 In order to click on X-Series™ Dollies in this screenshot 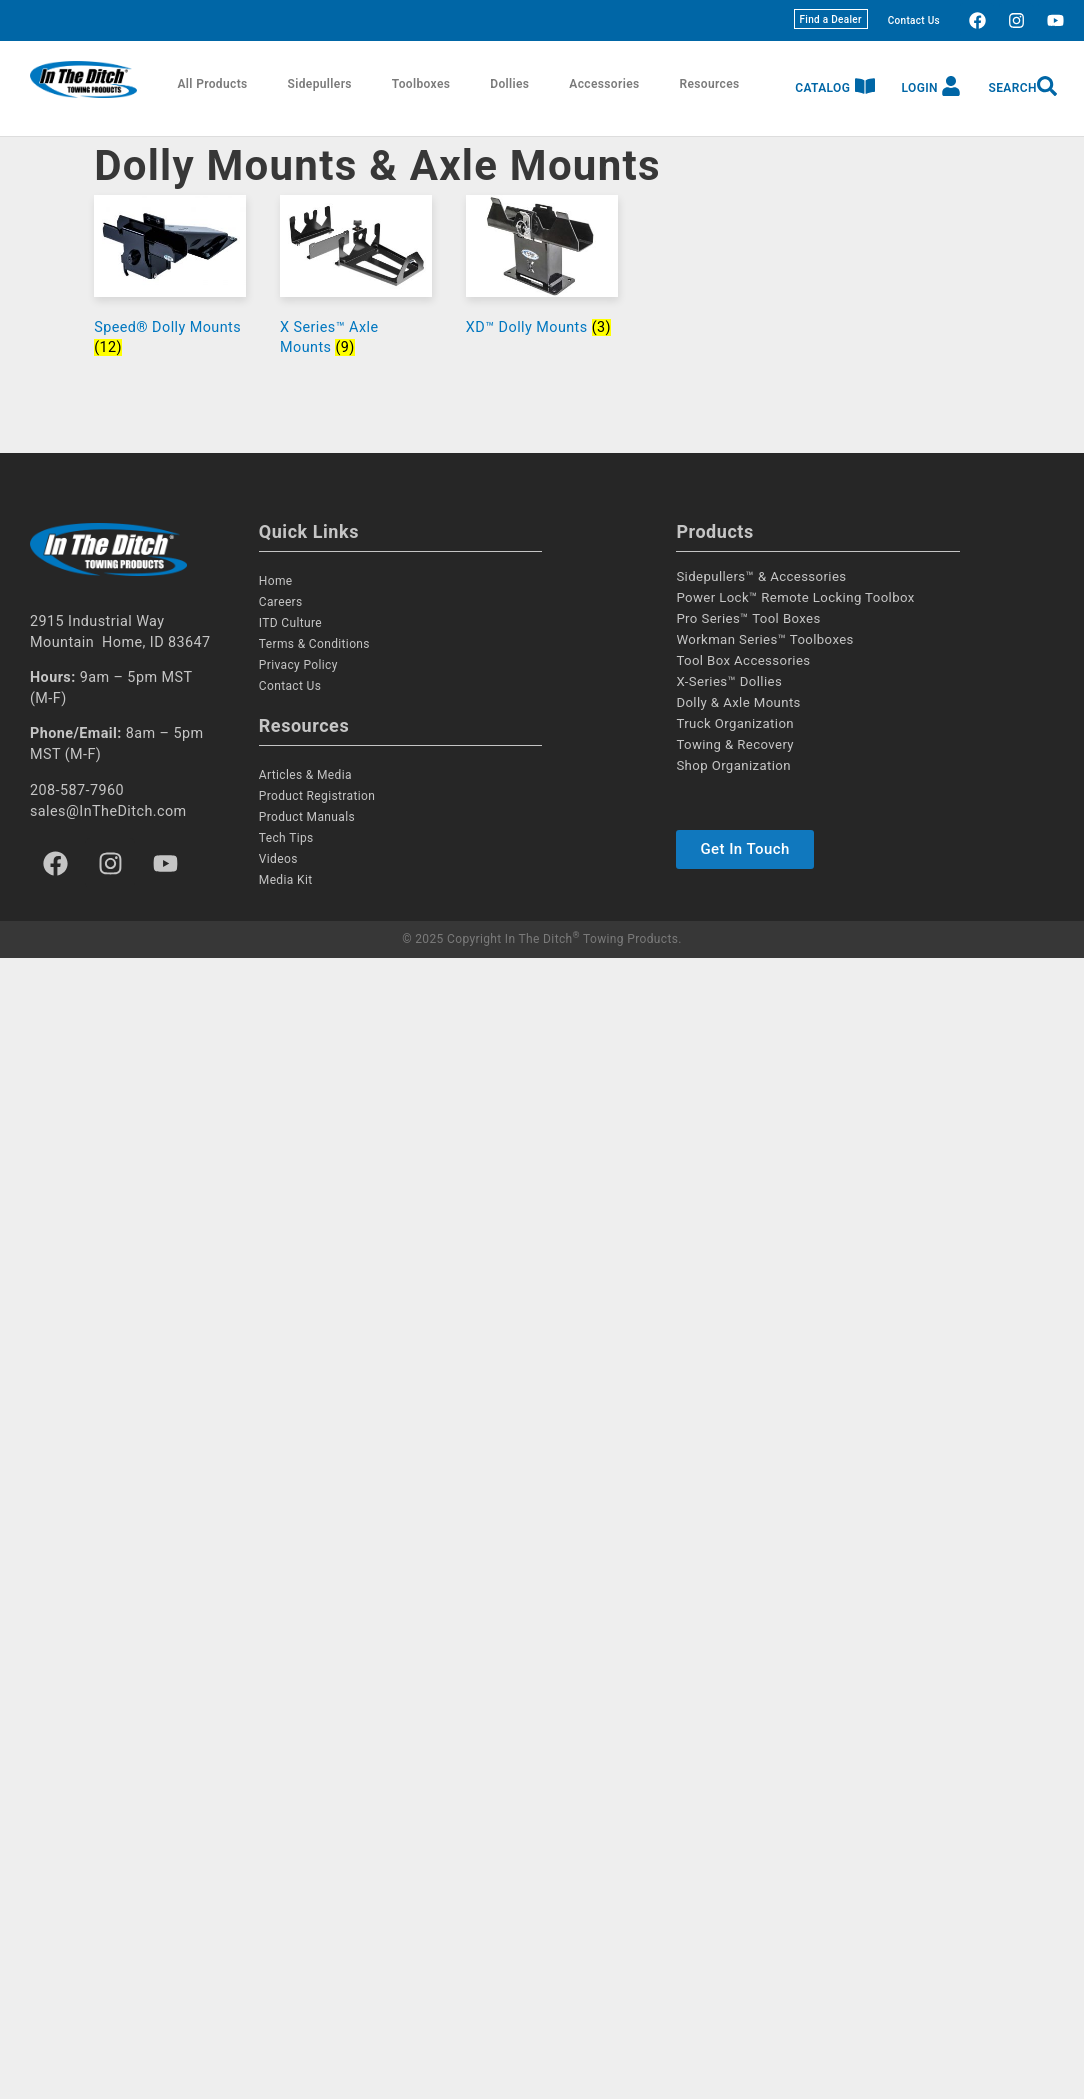, I will do `click(729, 681)`.